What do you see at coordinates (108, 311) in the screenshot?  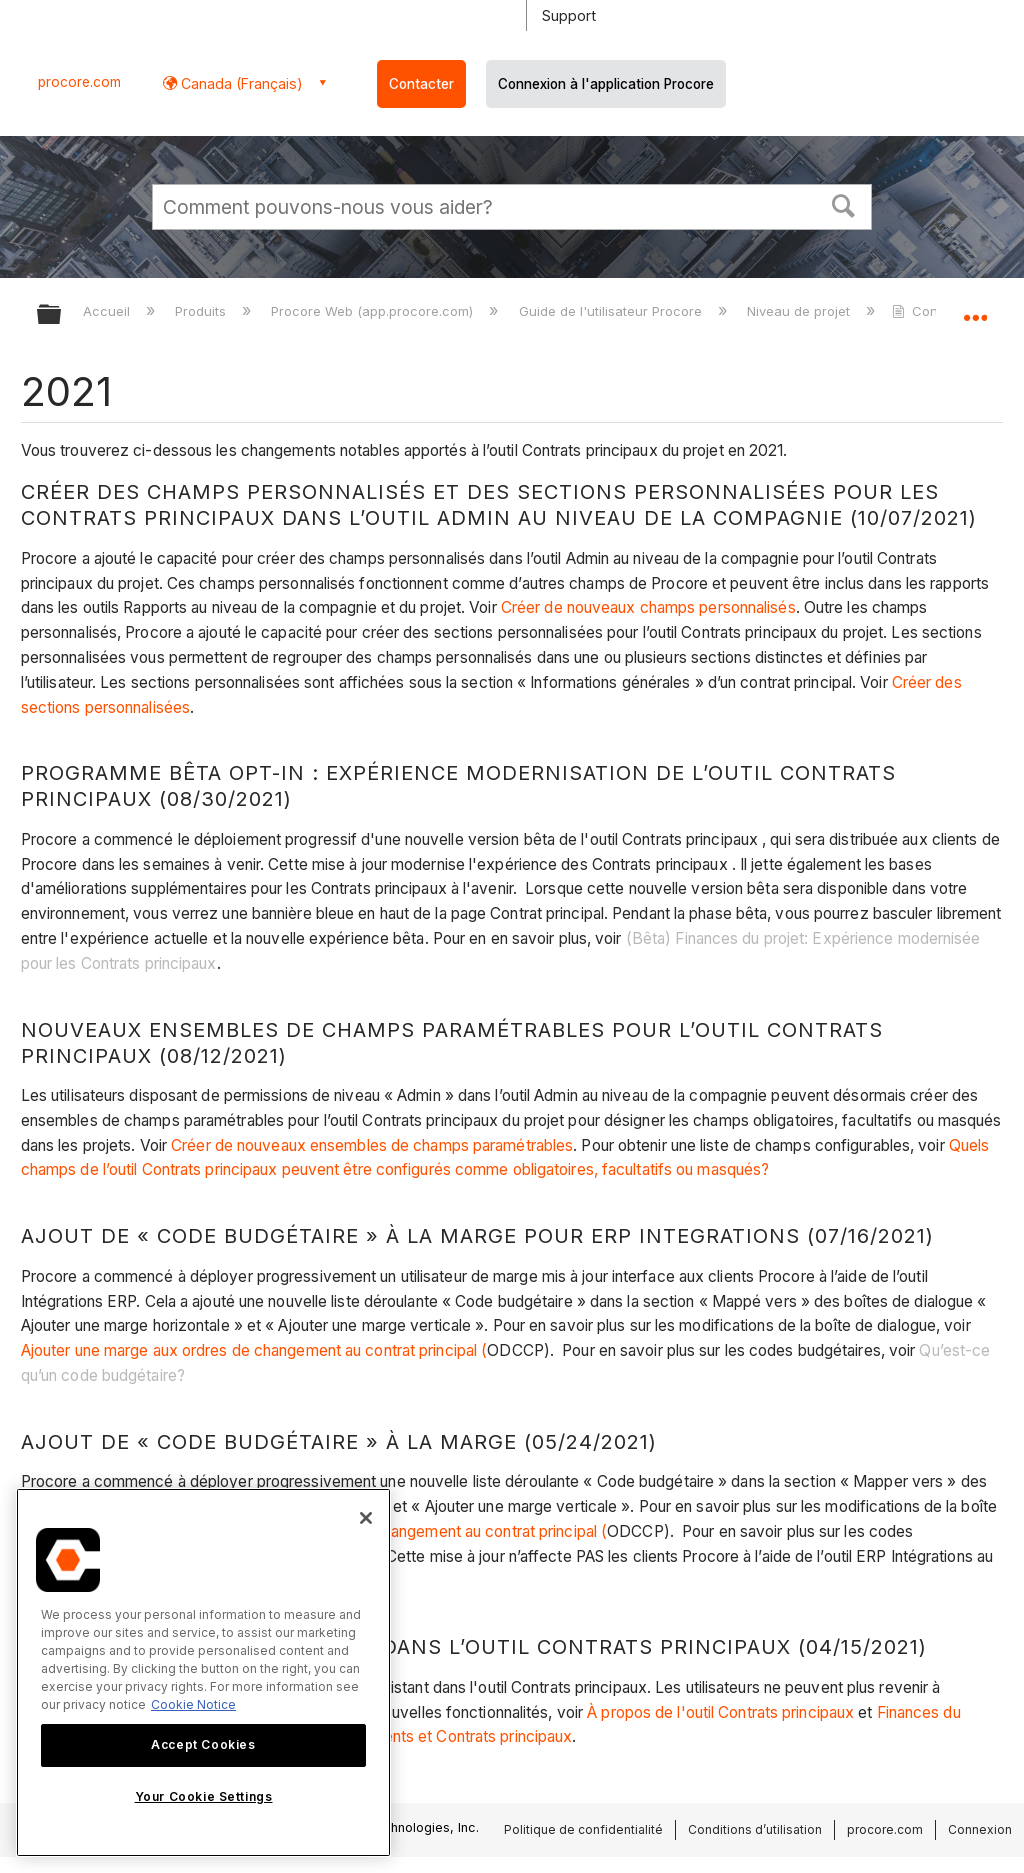 I see `Accueil` at bounding box center [108, 311].